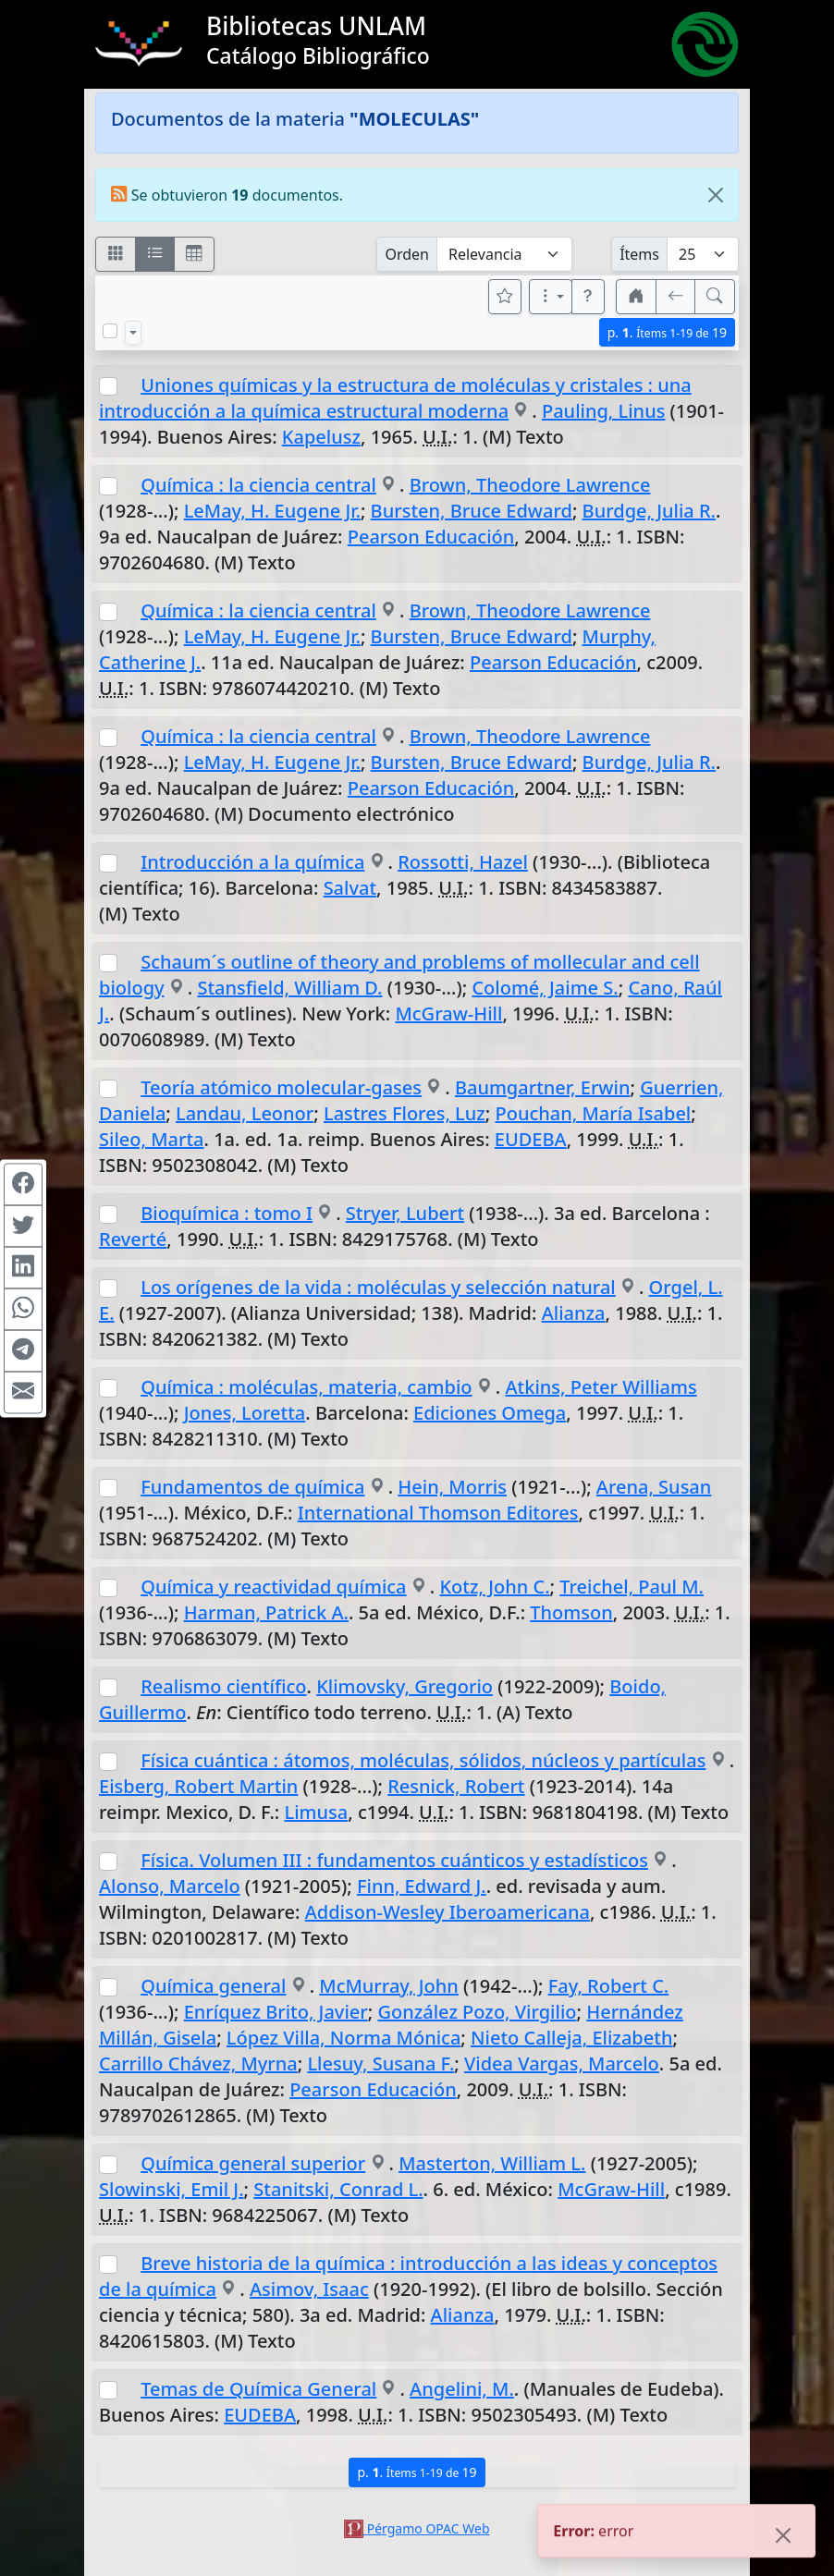 The image size is (834, 2576). What do you see at coordinates (389, 1985) in the screenshot?
I see `McMurray, John` at bounding box center [389, 1985].